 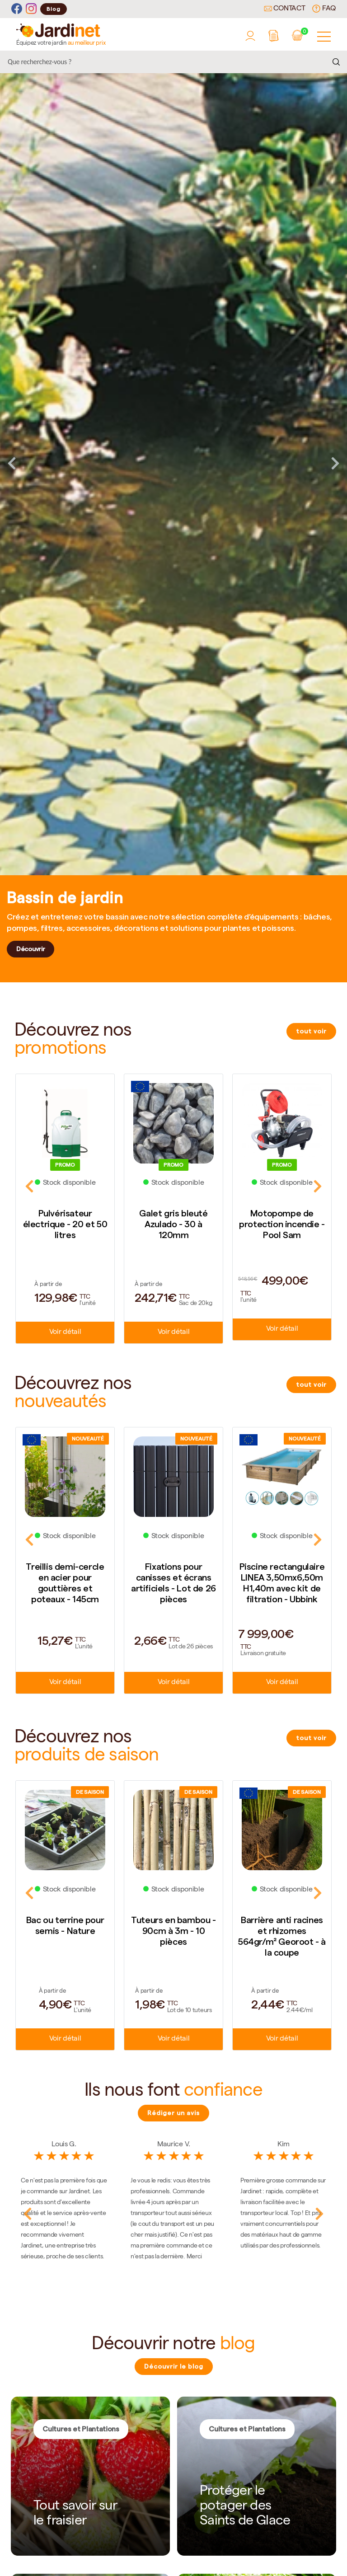 What do you see at coordinates (173, 2112) in the screenshot?
I see `Rédiger un avis` at bounding box center [173, 2112].